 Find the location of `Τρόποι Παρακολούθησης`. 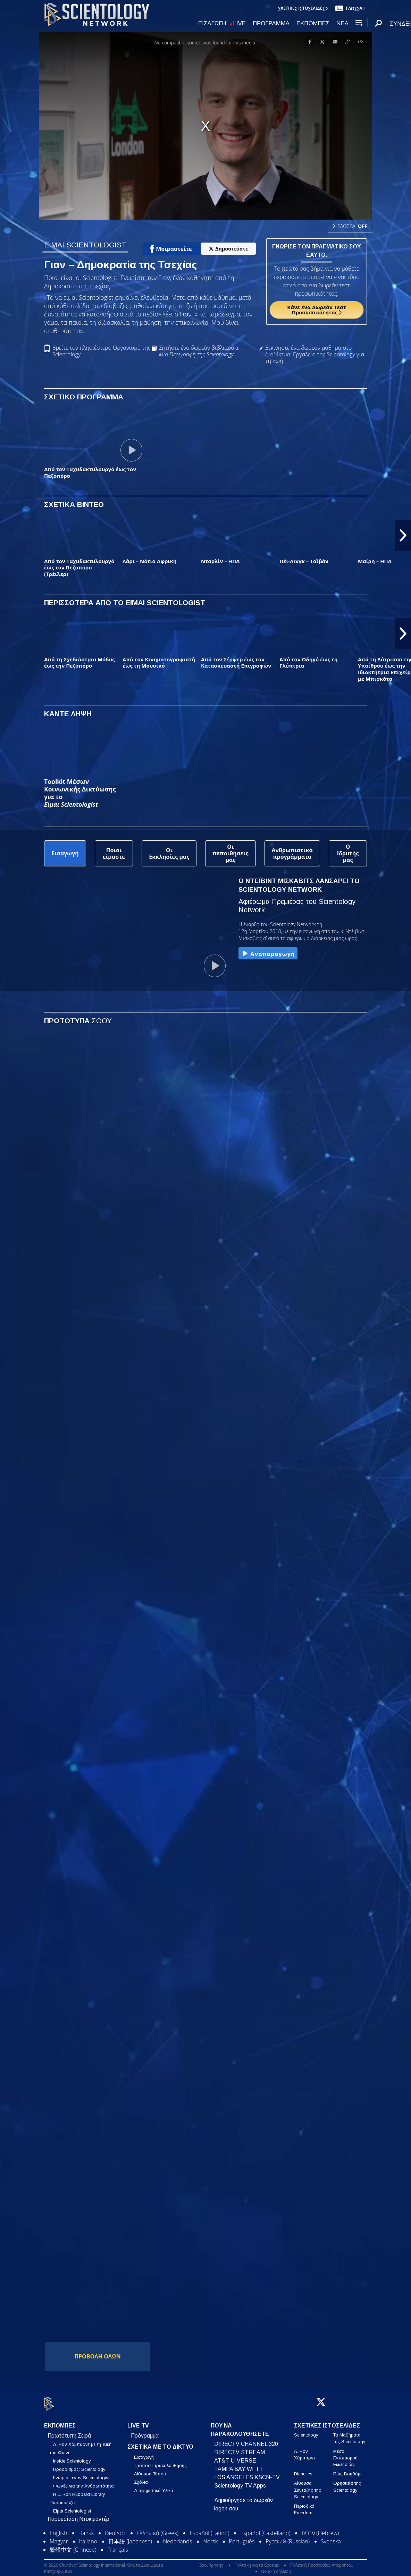

Τρόποι Παρακολούθησης is located at coordinates (160, 2461).